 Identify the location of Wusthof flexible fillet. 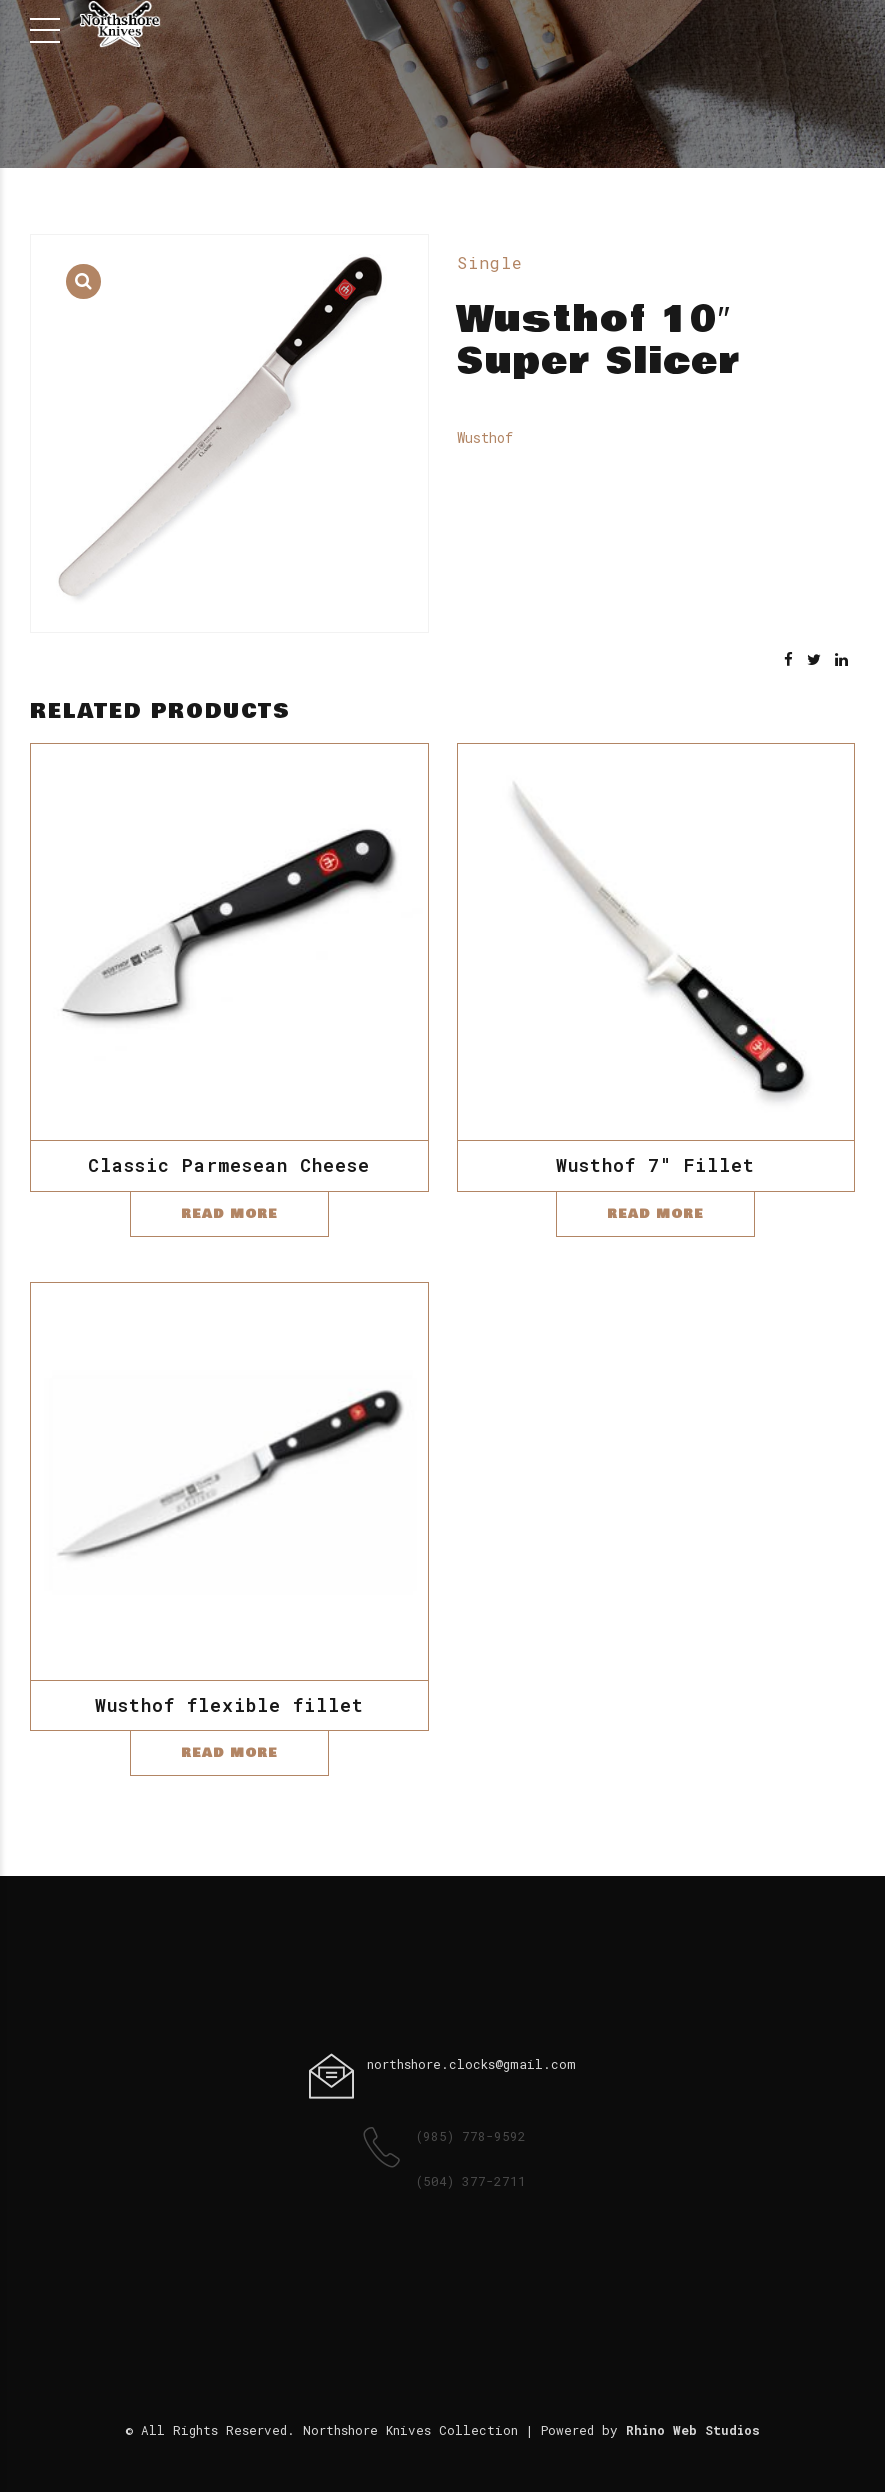
(229, 1705).